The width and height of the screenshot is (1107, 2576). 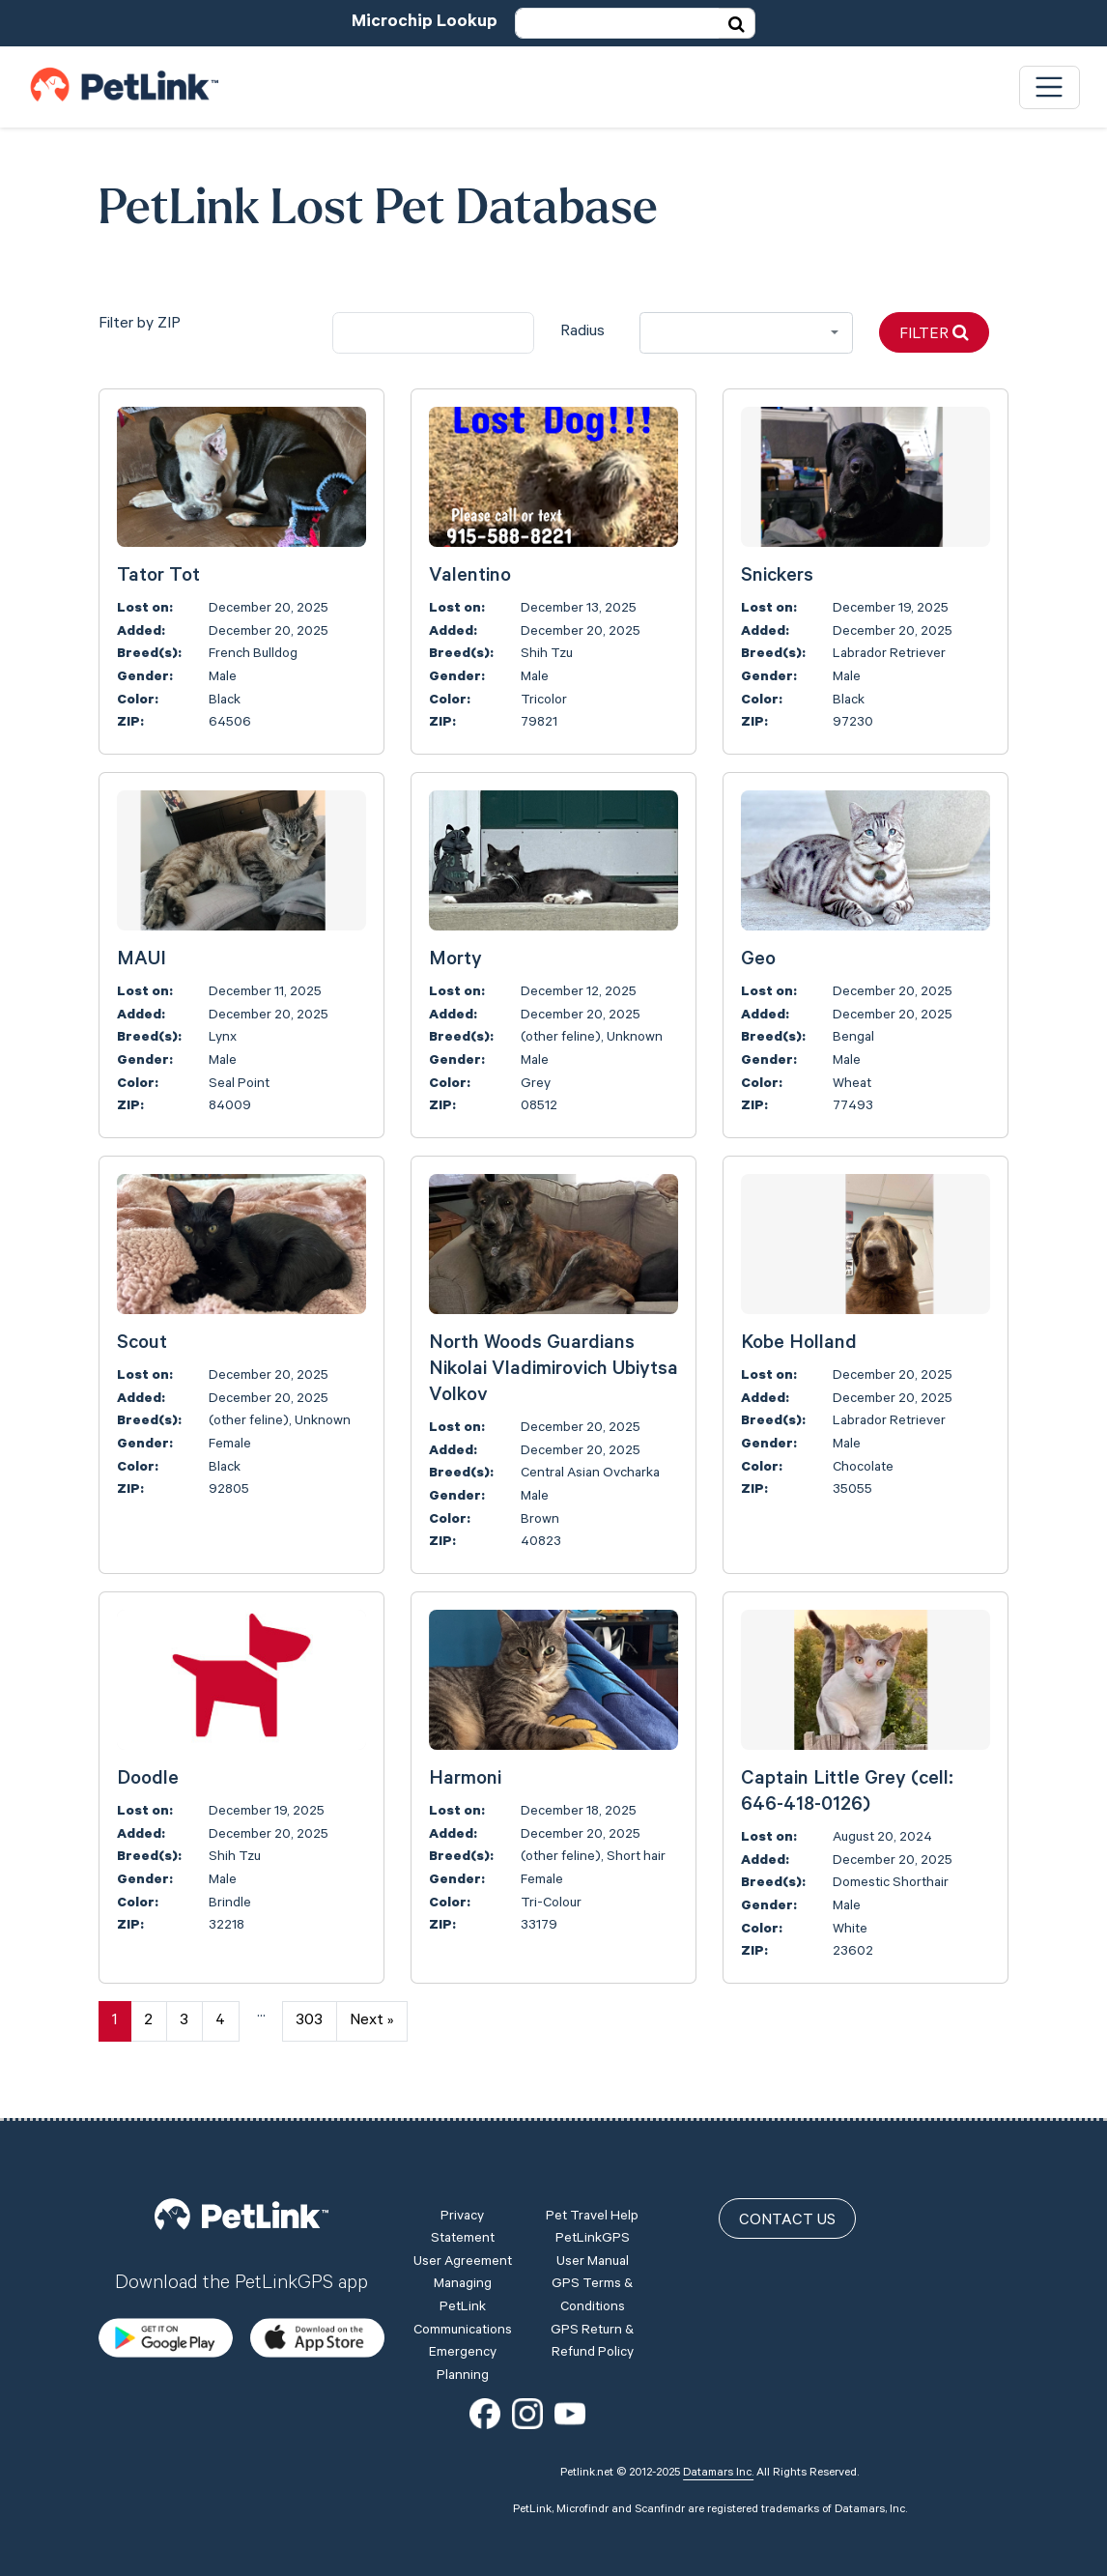 I want to click on PetLinkGPS User Manual, so click(x=592, y=2251).